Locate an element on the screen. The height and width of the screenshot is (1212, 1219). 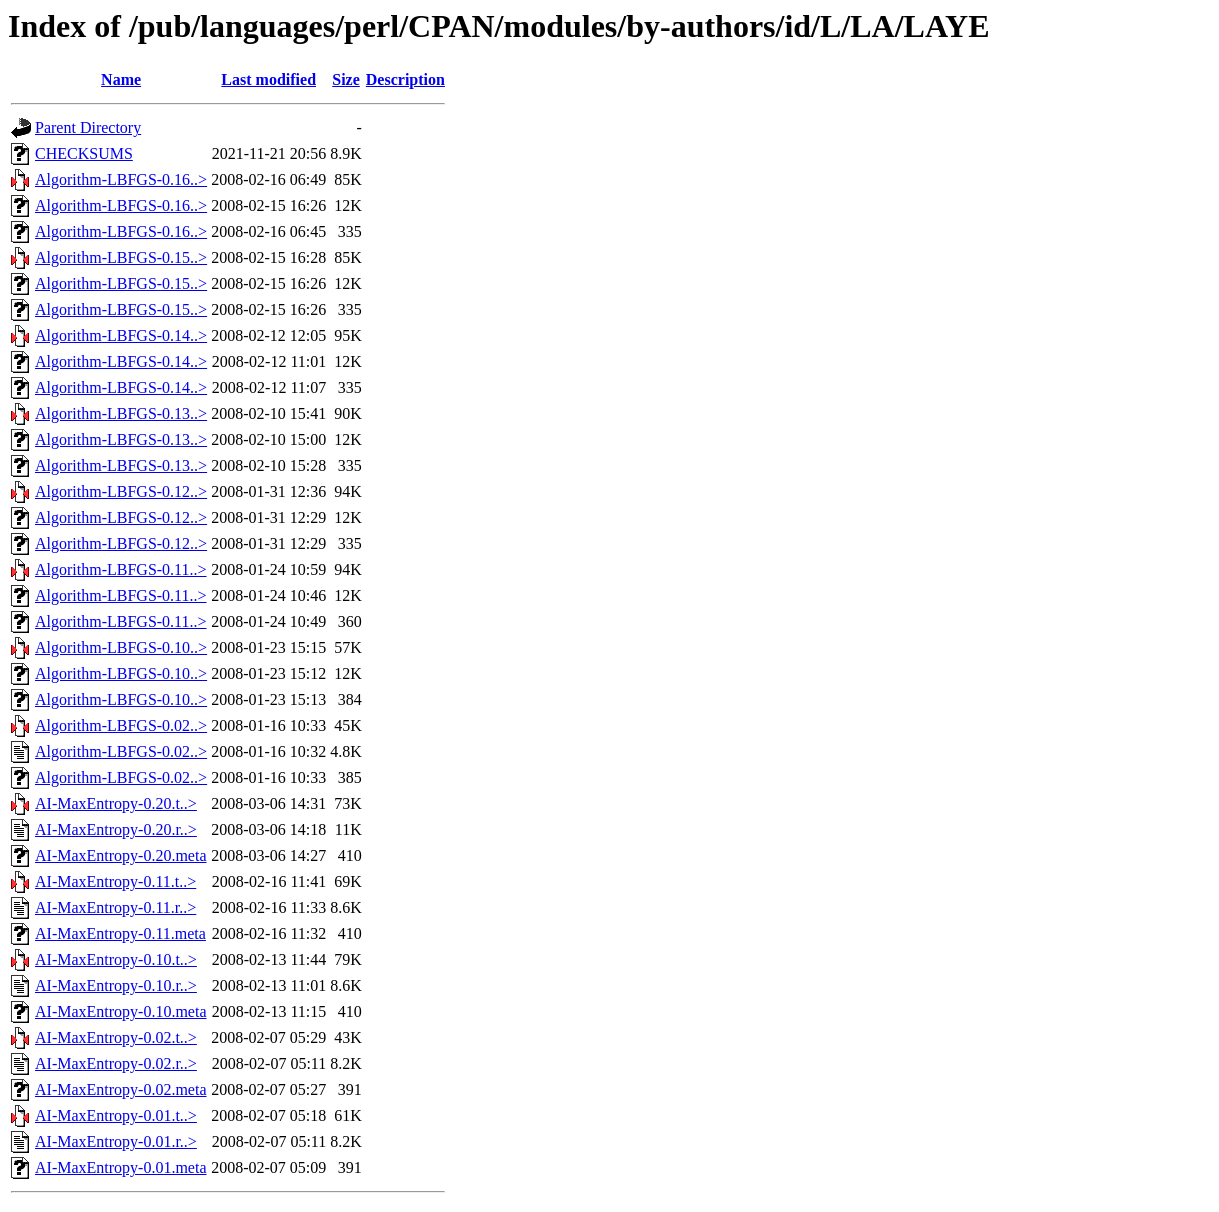
AI-MaxEntropy-0.20.r..> is located at coordinates (116, 829).